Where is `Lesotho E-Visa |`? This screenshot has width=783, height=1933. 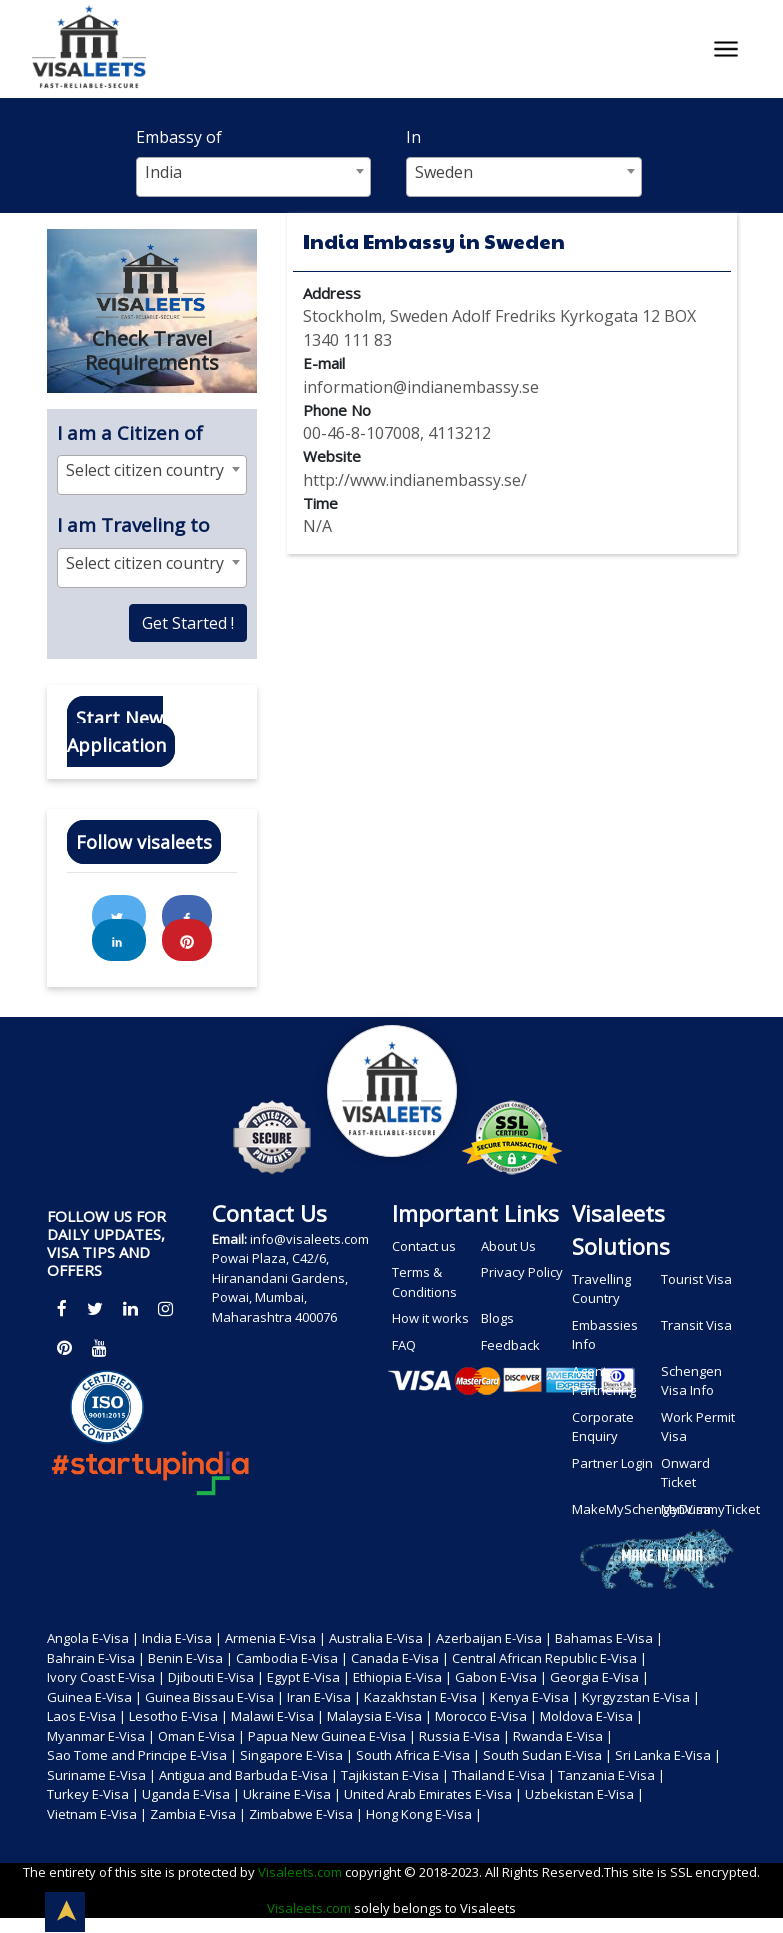
Lesotho E-Visa | is located at coordinates (178, 1716).